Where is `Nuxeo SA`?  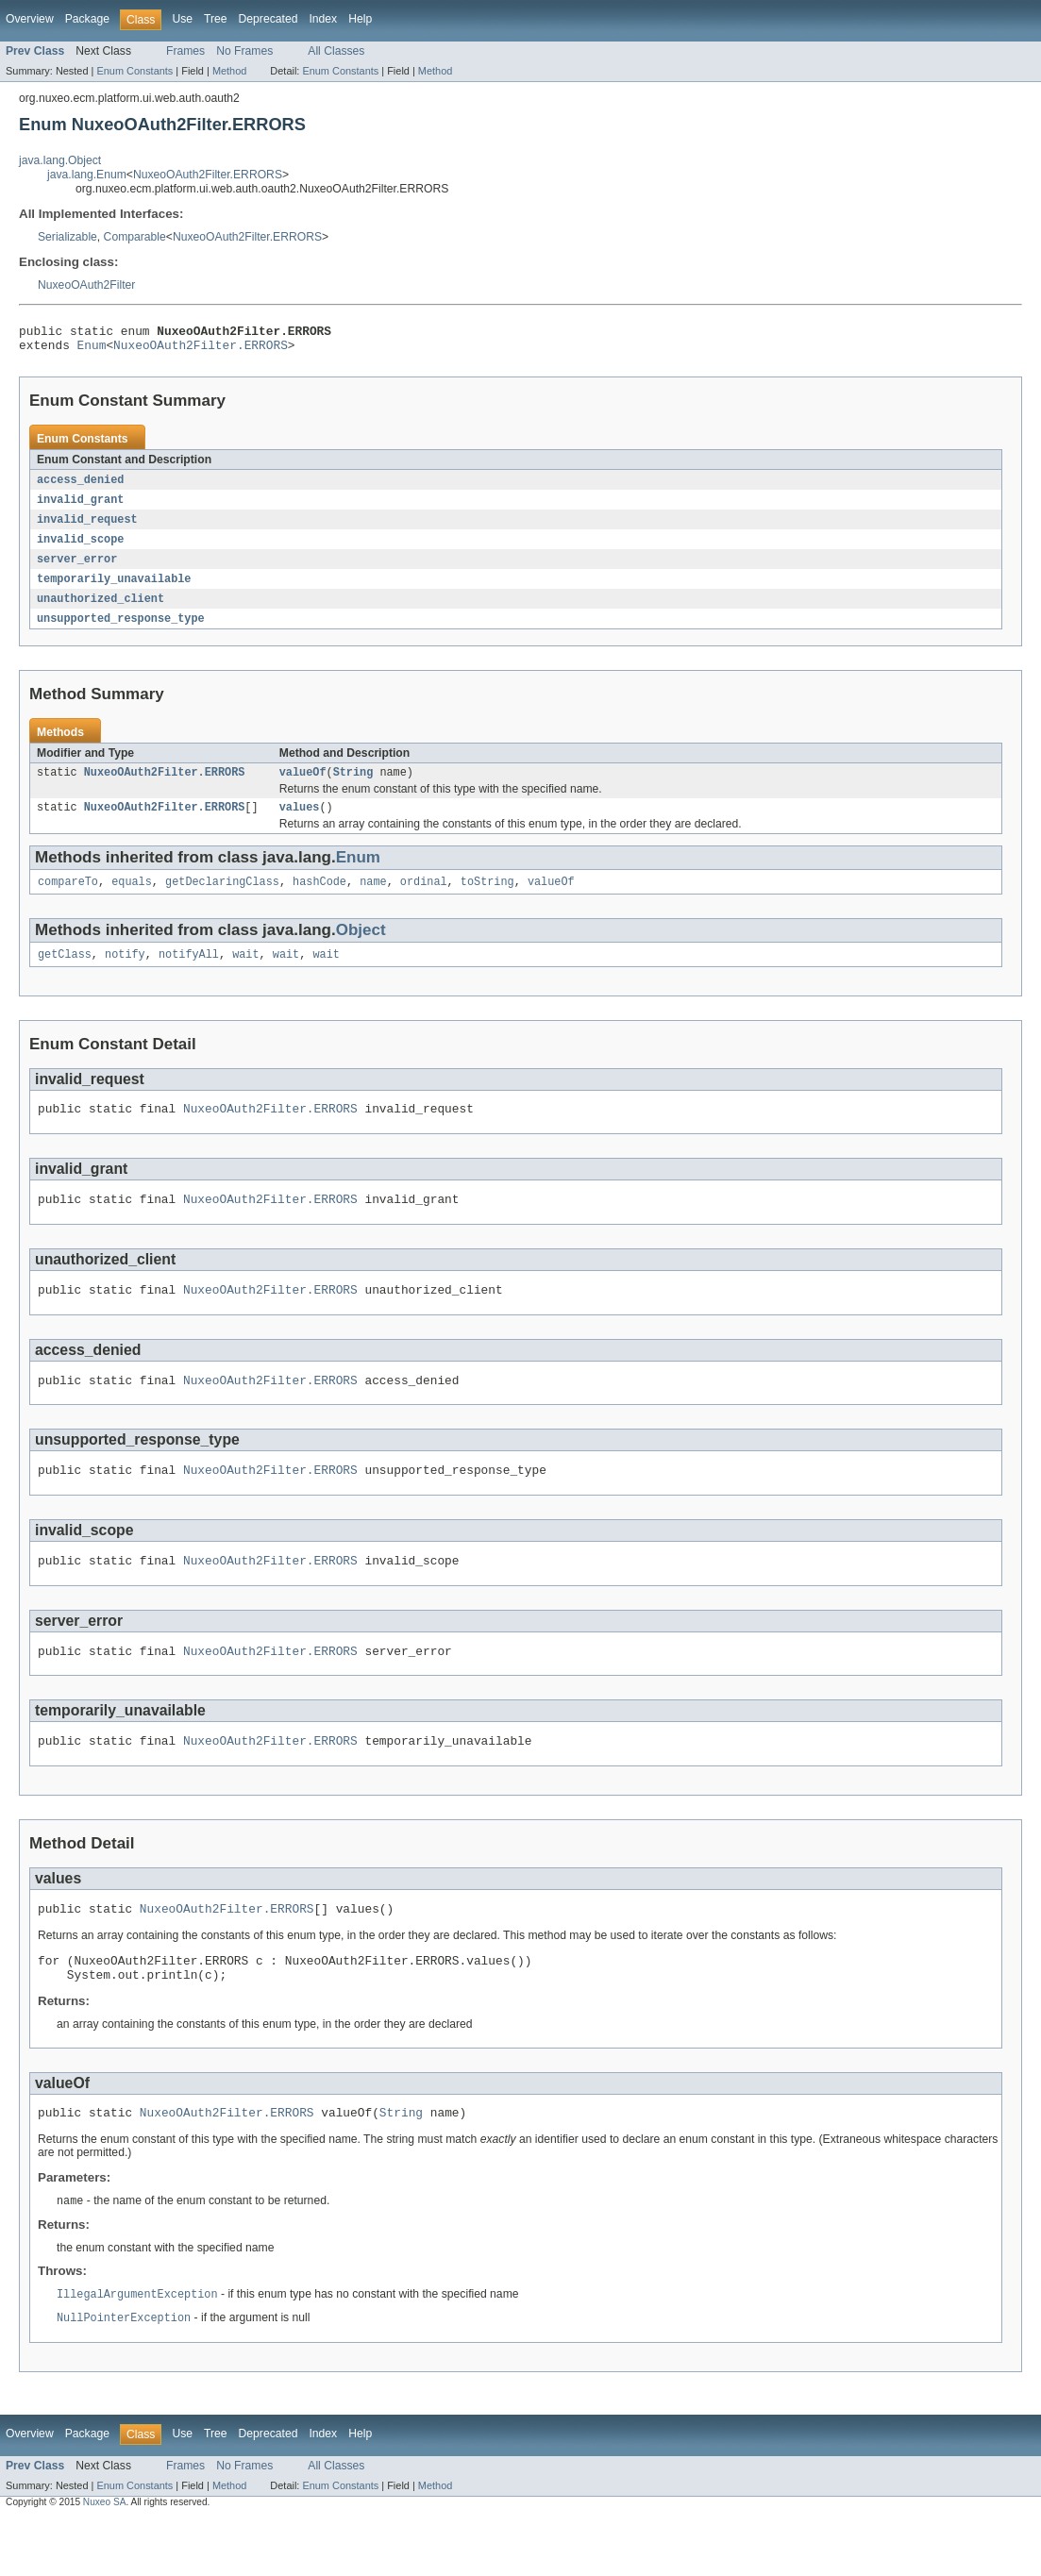
Nuxeo SA is located at coordinates (104, 2559).